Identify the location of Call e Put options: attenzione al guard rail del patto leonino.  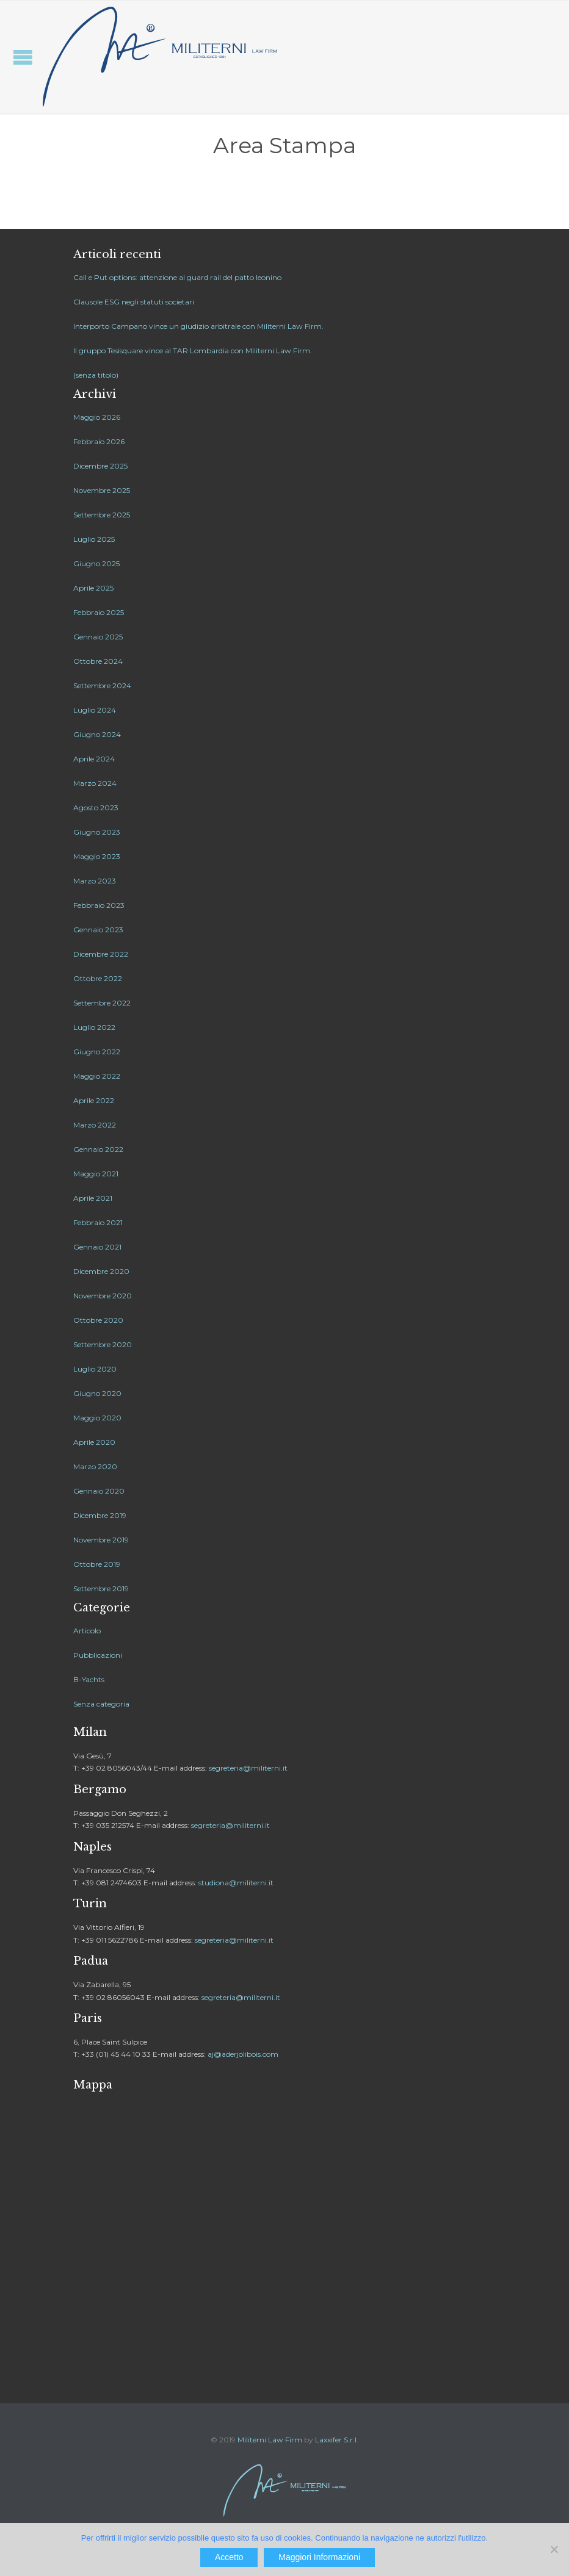
(177, 277).